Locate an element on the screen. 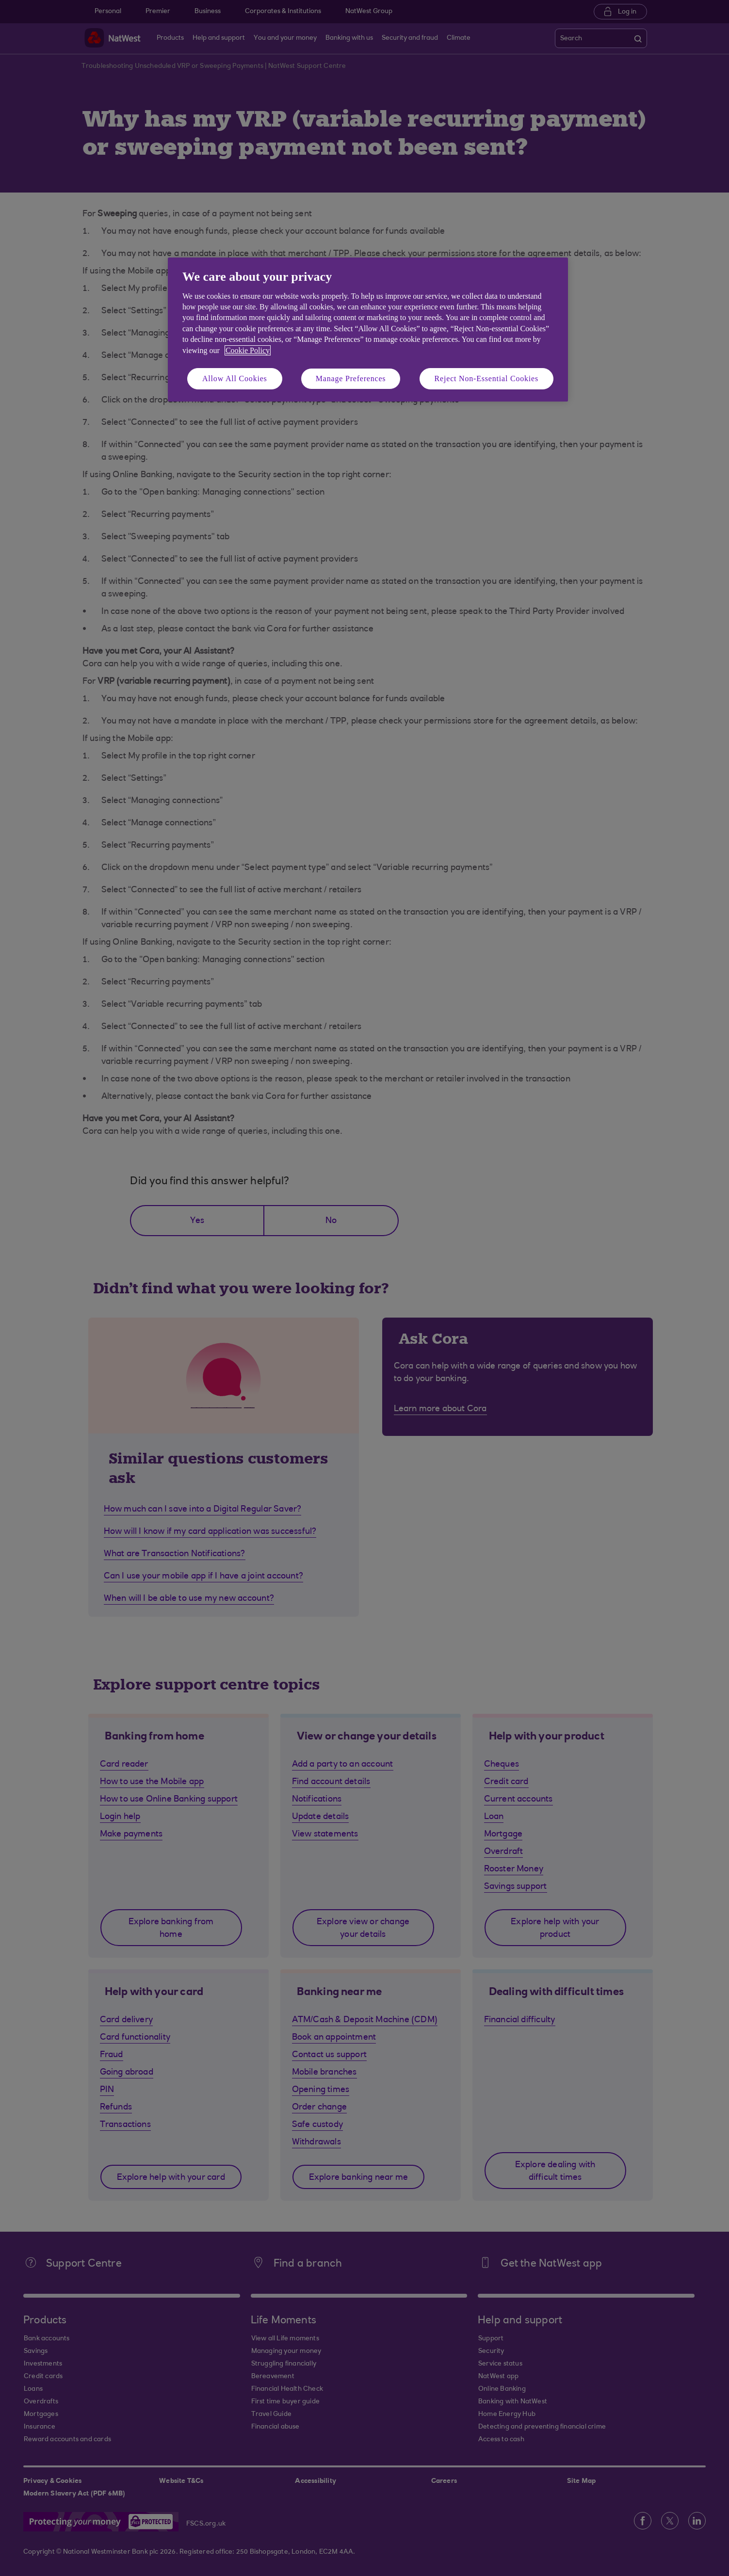 The image size is (729, 2576). Manage Preferences [Manage Preferences, Opens the preference center dialog] is located at coordinates (351, 378).